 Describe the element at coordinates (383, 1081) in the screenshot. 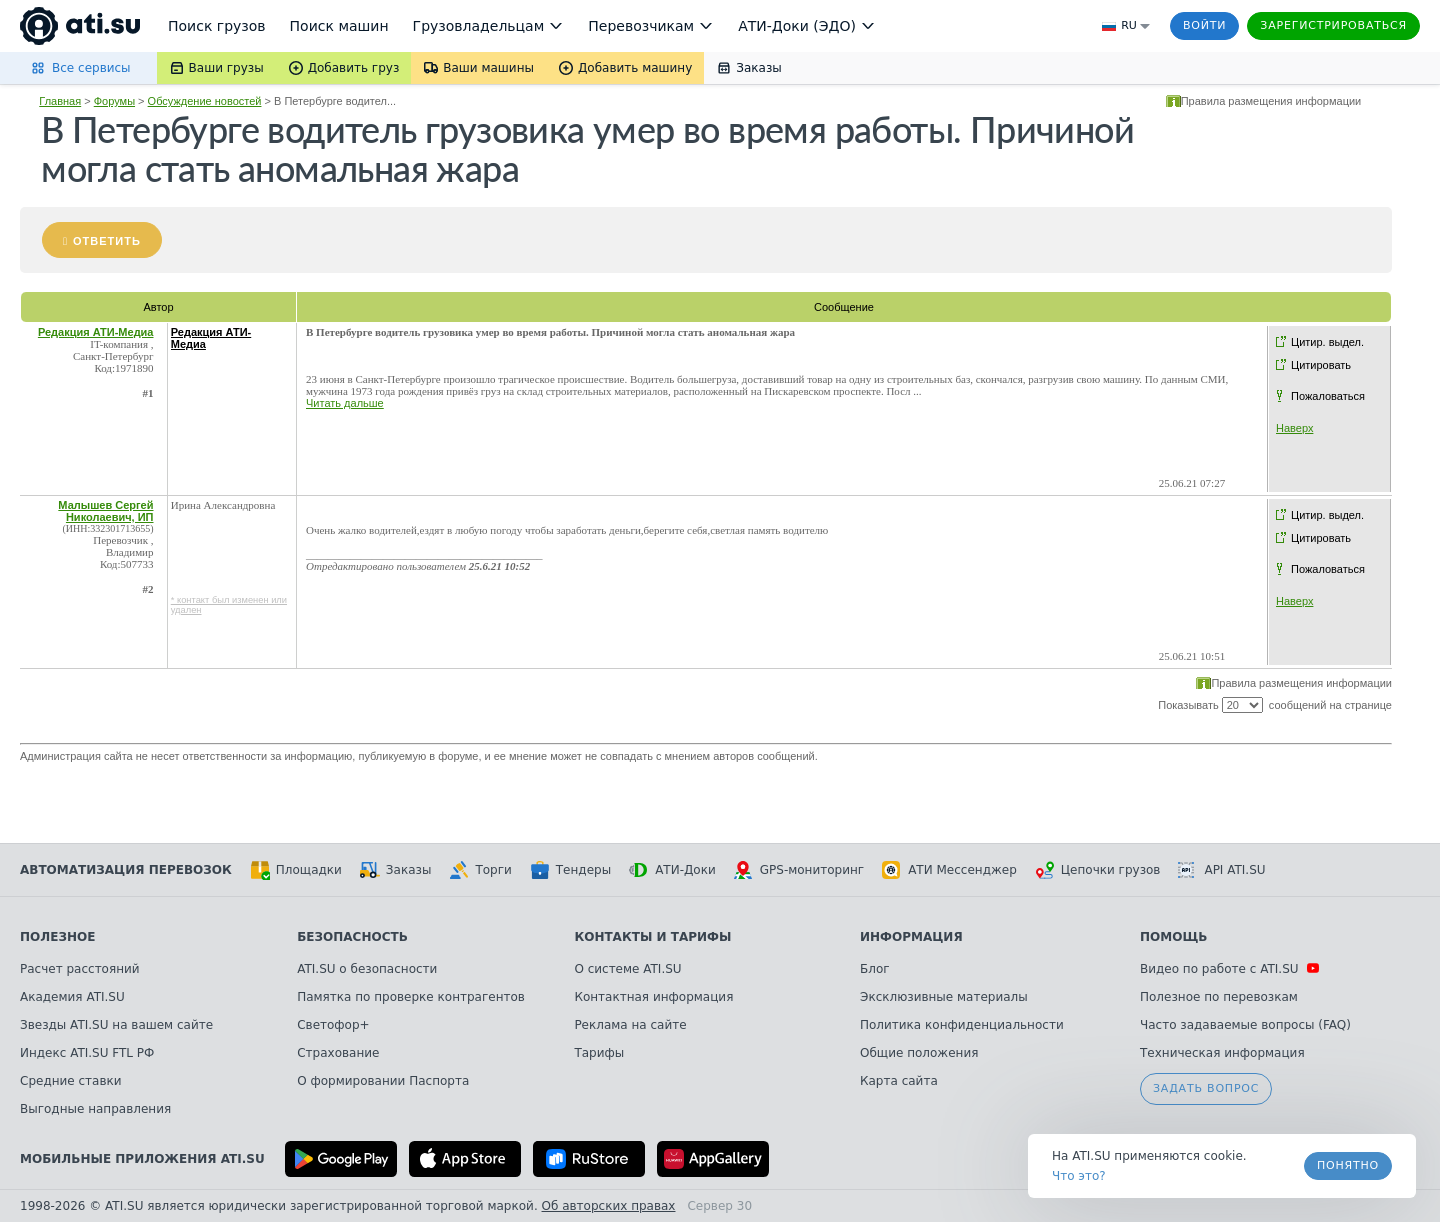

I see `О формировании Паспорта` at that location.